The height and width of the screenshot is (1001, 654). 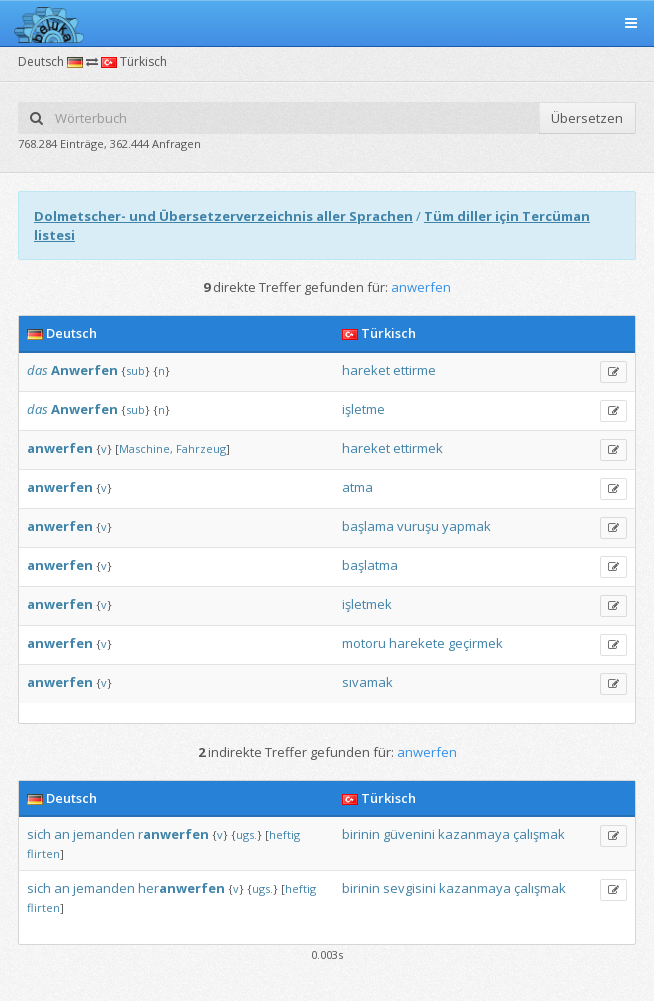 What do you see at coordinates (364, 643) in the screenshot?
I see `motoru` at bounding box center [364, 643].